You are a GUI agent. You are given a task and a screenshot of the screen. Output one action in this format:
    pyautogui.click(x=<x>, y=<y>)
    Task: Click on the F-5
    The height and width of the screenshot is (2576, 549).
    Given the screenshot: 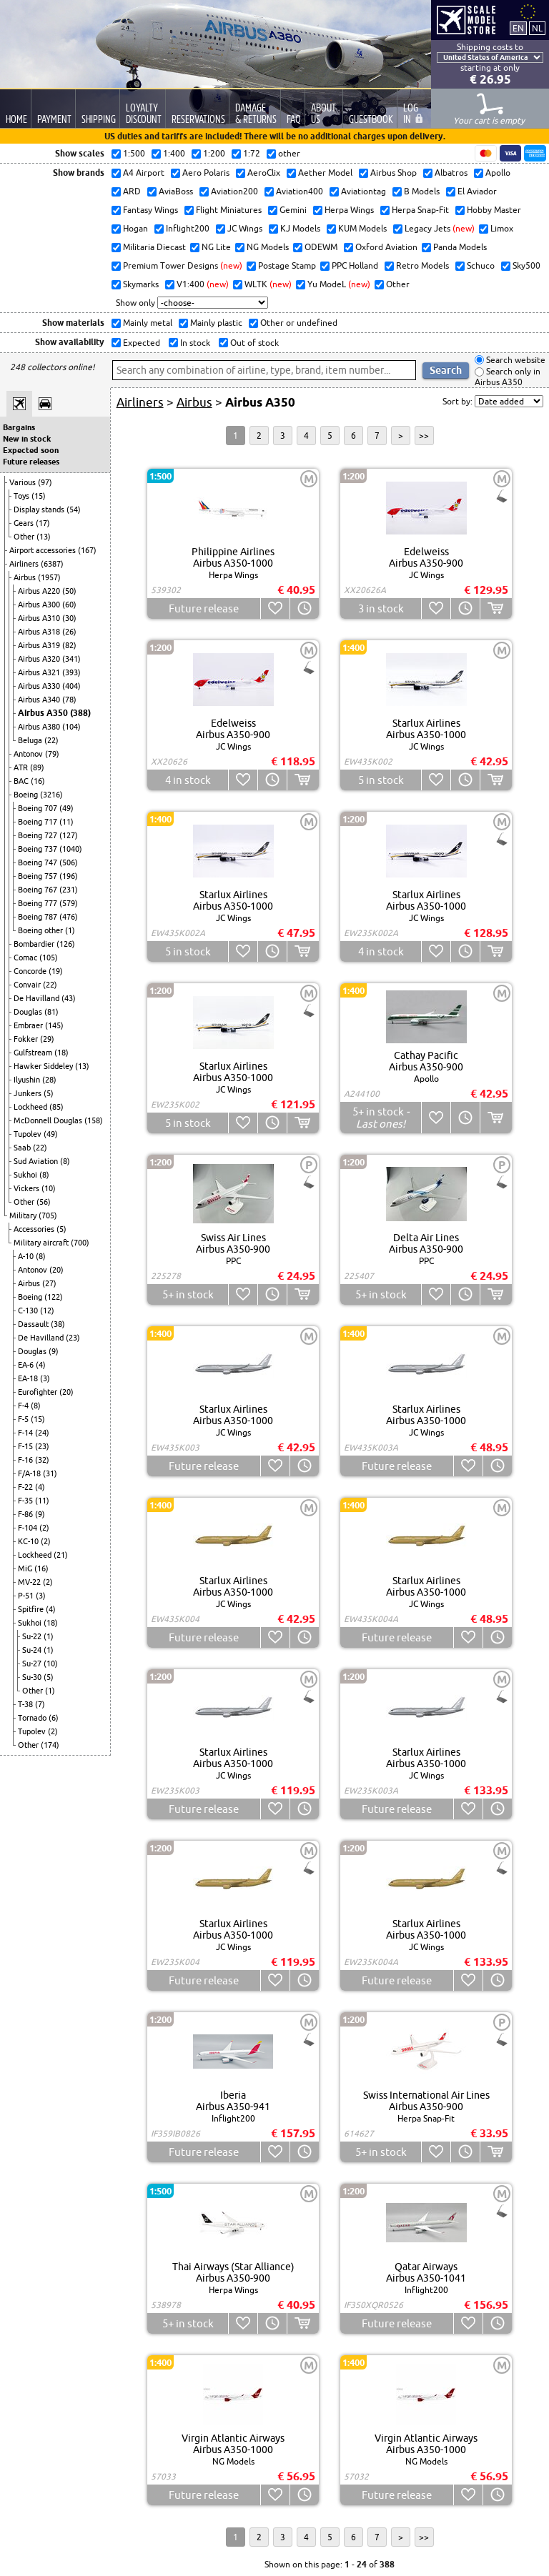 What is the action you would take?
    pyautogui.click(x=24, y=1419)
    